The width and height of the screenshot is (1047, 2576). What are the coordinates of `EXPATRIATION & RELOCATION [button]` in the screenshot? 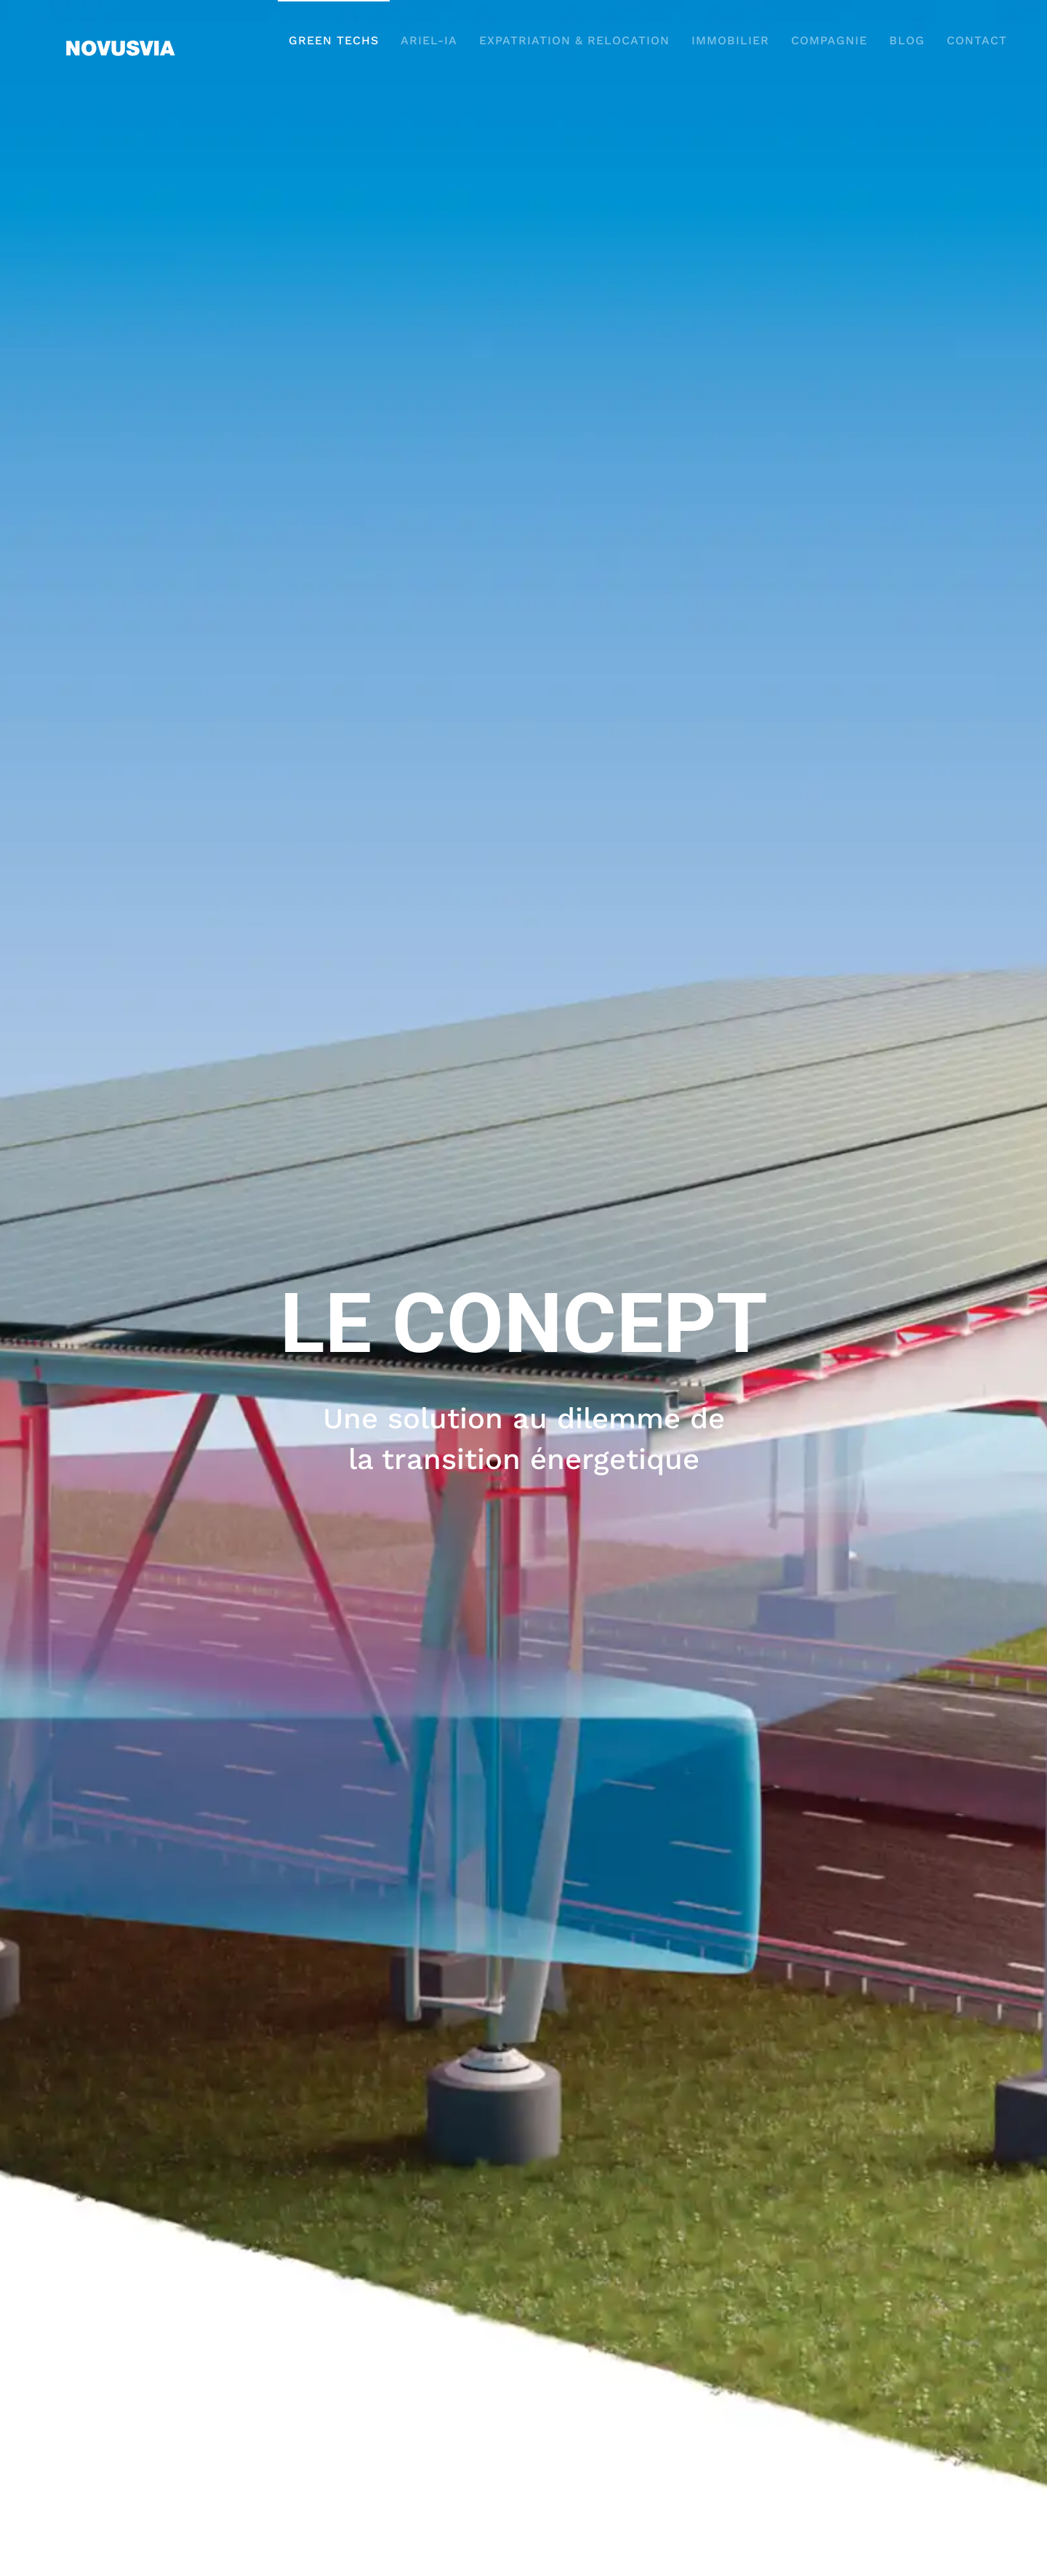 It's located at (574, 40).